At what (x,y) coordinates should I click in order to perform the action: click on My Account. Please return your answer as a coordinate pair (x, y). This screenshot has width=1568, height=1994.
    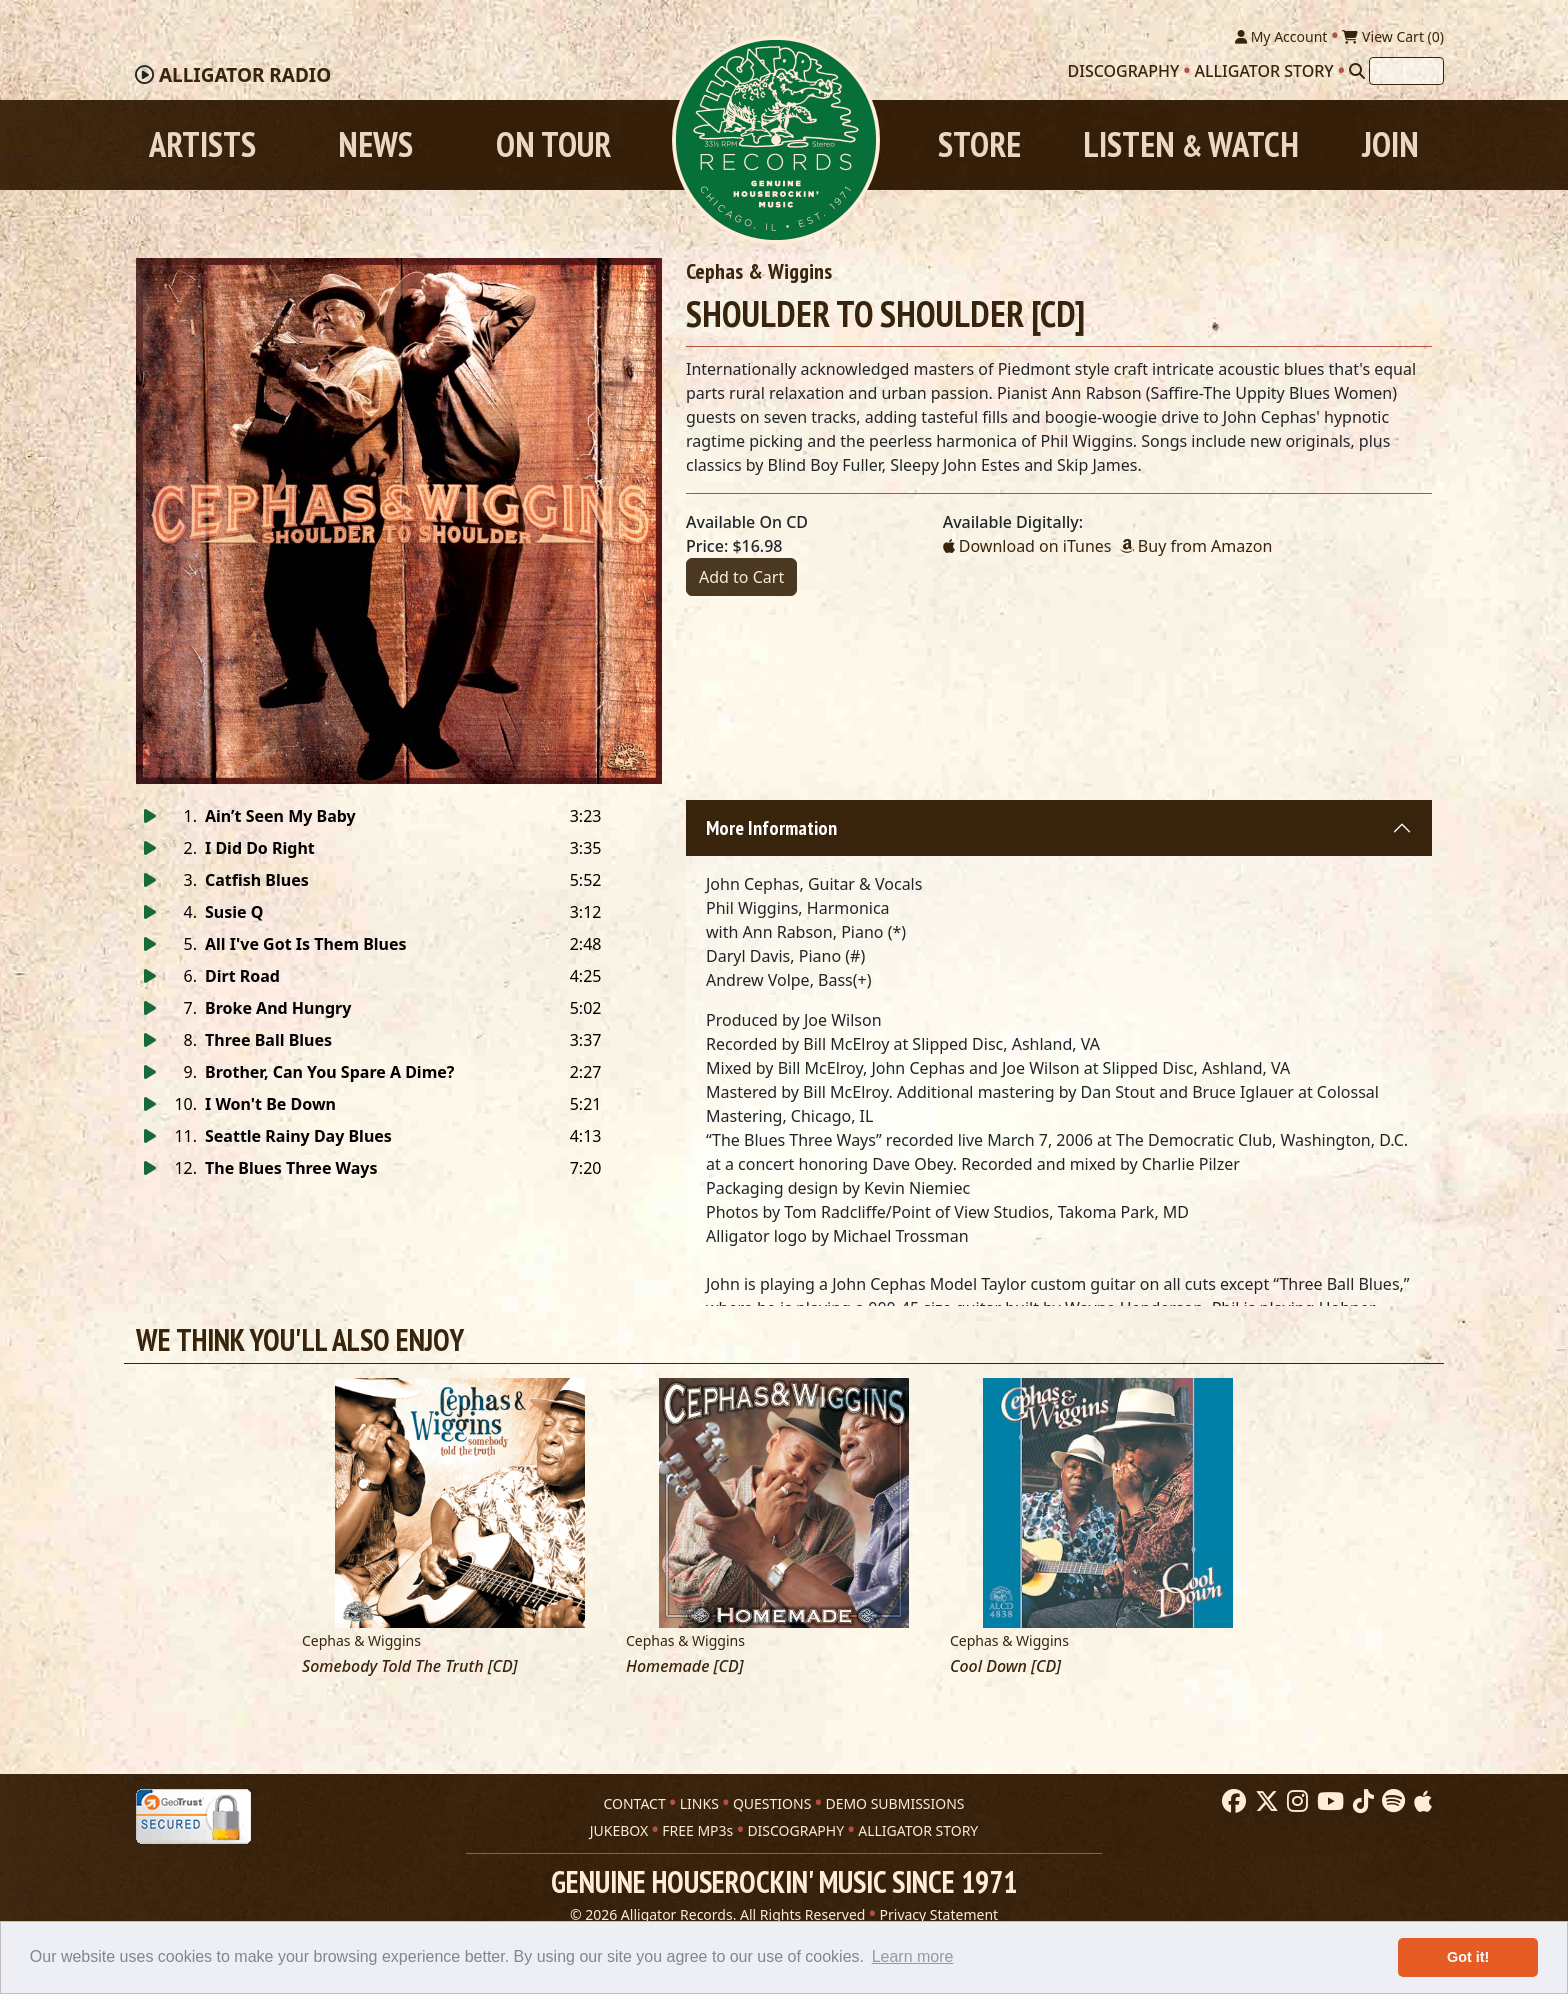
    Looking at the image, I should click on (1281, 36).